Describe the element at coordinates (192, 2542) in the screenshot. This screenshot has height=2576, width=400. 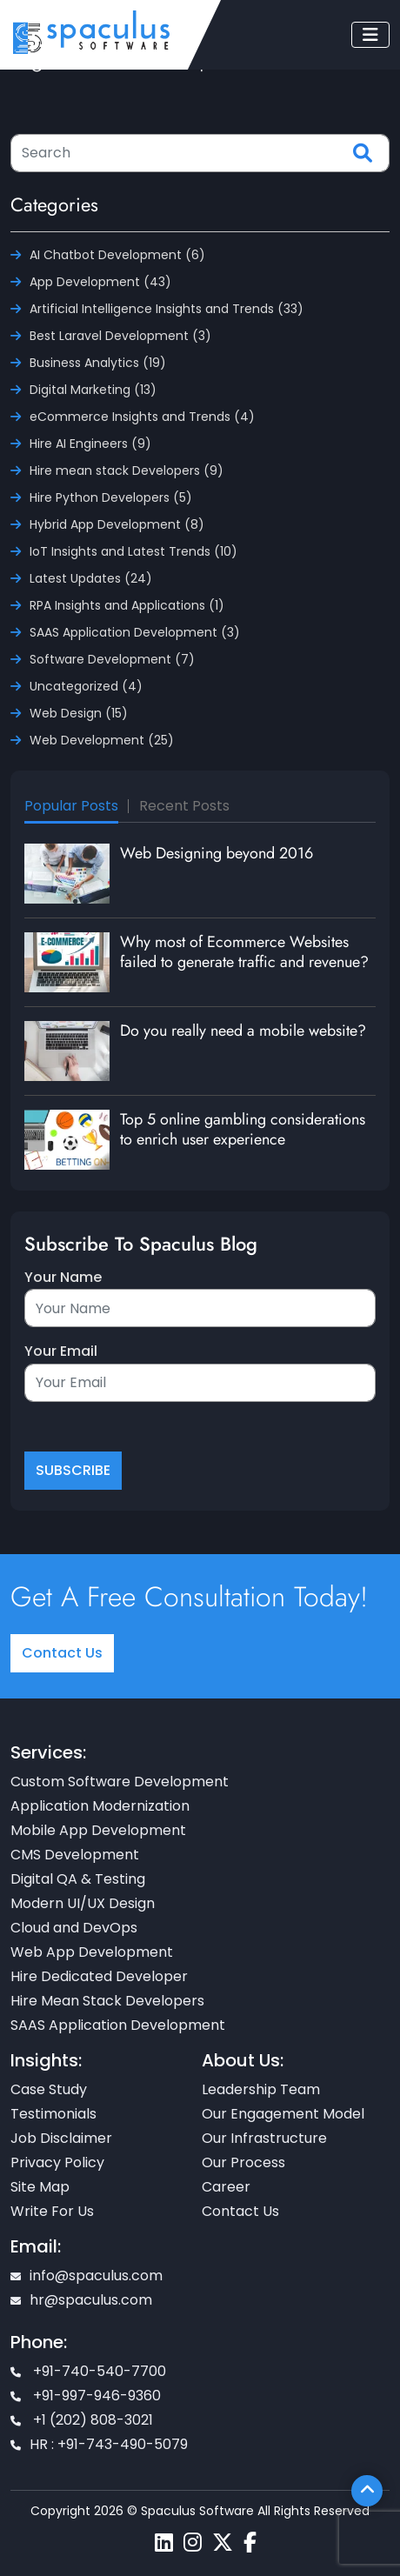
I see `[Spaculus instagram page]` at that location.